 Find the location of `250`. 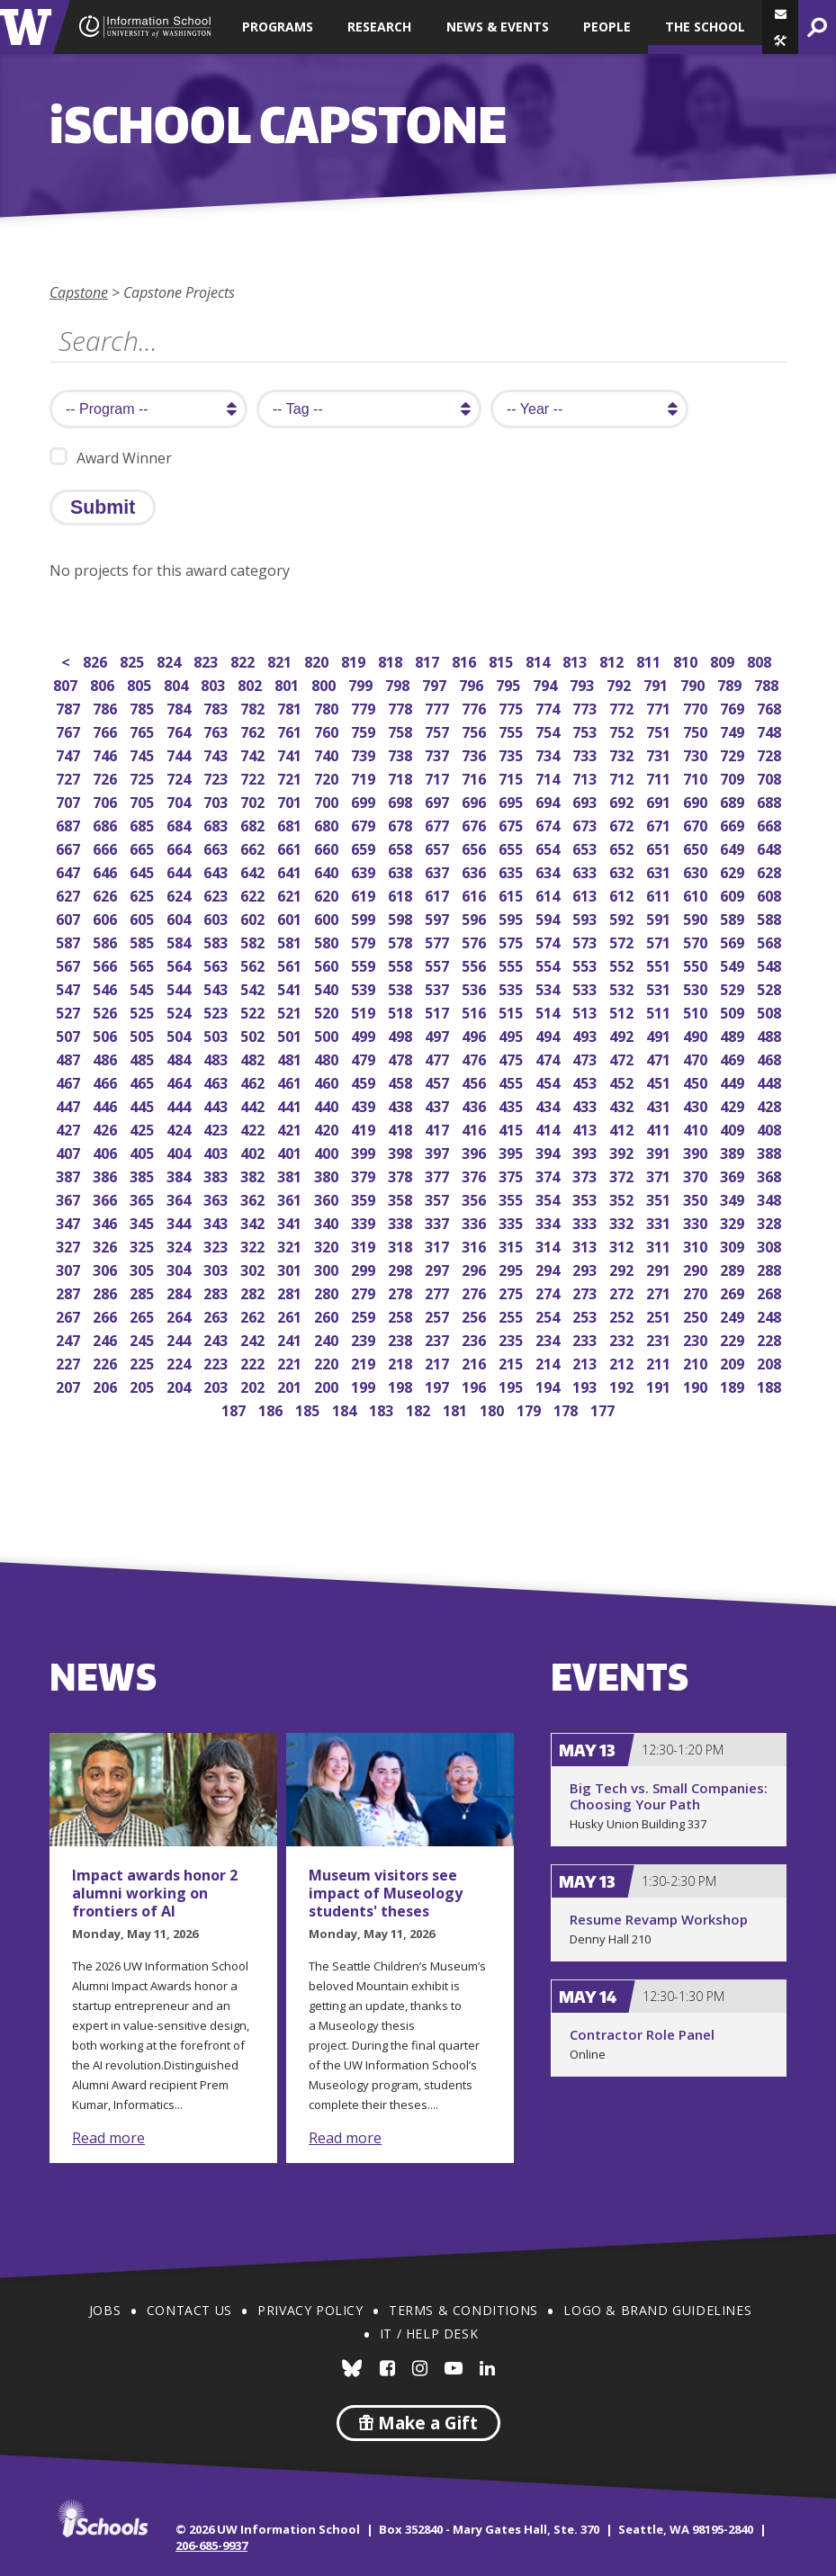

250 is located at coordinates (697, 1315).